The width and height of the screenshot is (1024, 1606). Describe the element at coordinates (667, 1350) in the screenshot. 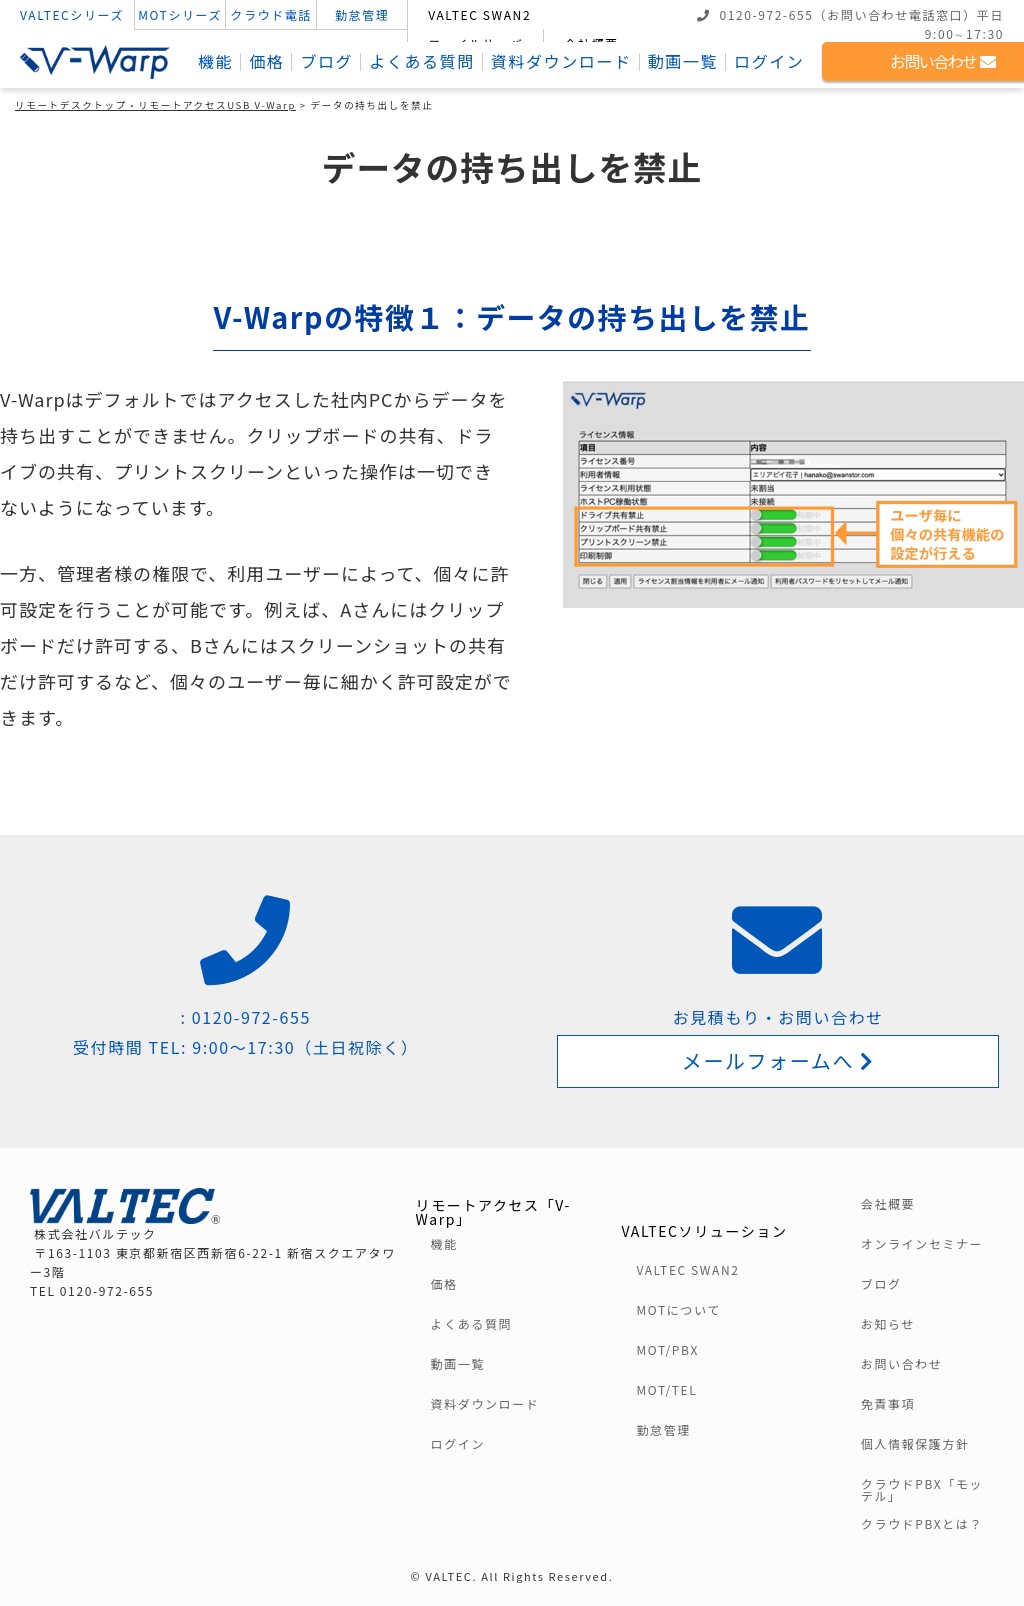

I see `MOT/PBX` at that location.